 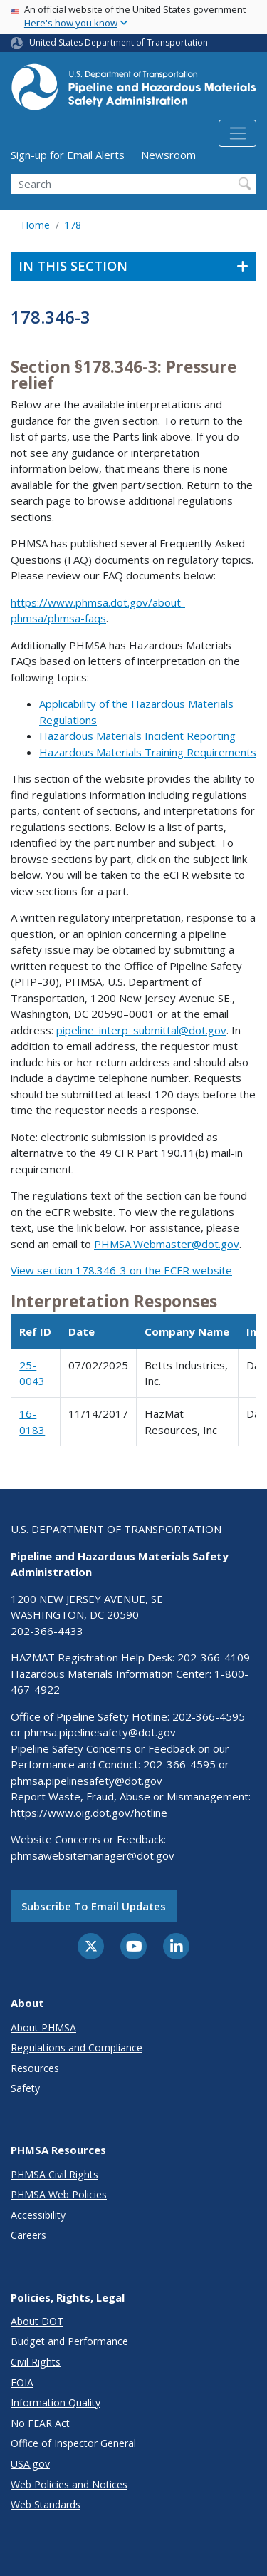 What do you see at coordinates (137, 735) in the screenshot?
I see `Hazardous Materials Incident Reporting` at bounding box center [137, 735].